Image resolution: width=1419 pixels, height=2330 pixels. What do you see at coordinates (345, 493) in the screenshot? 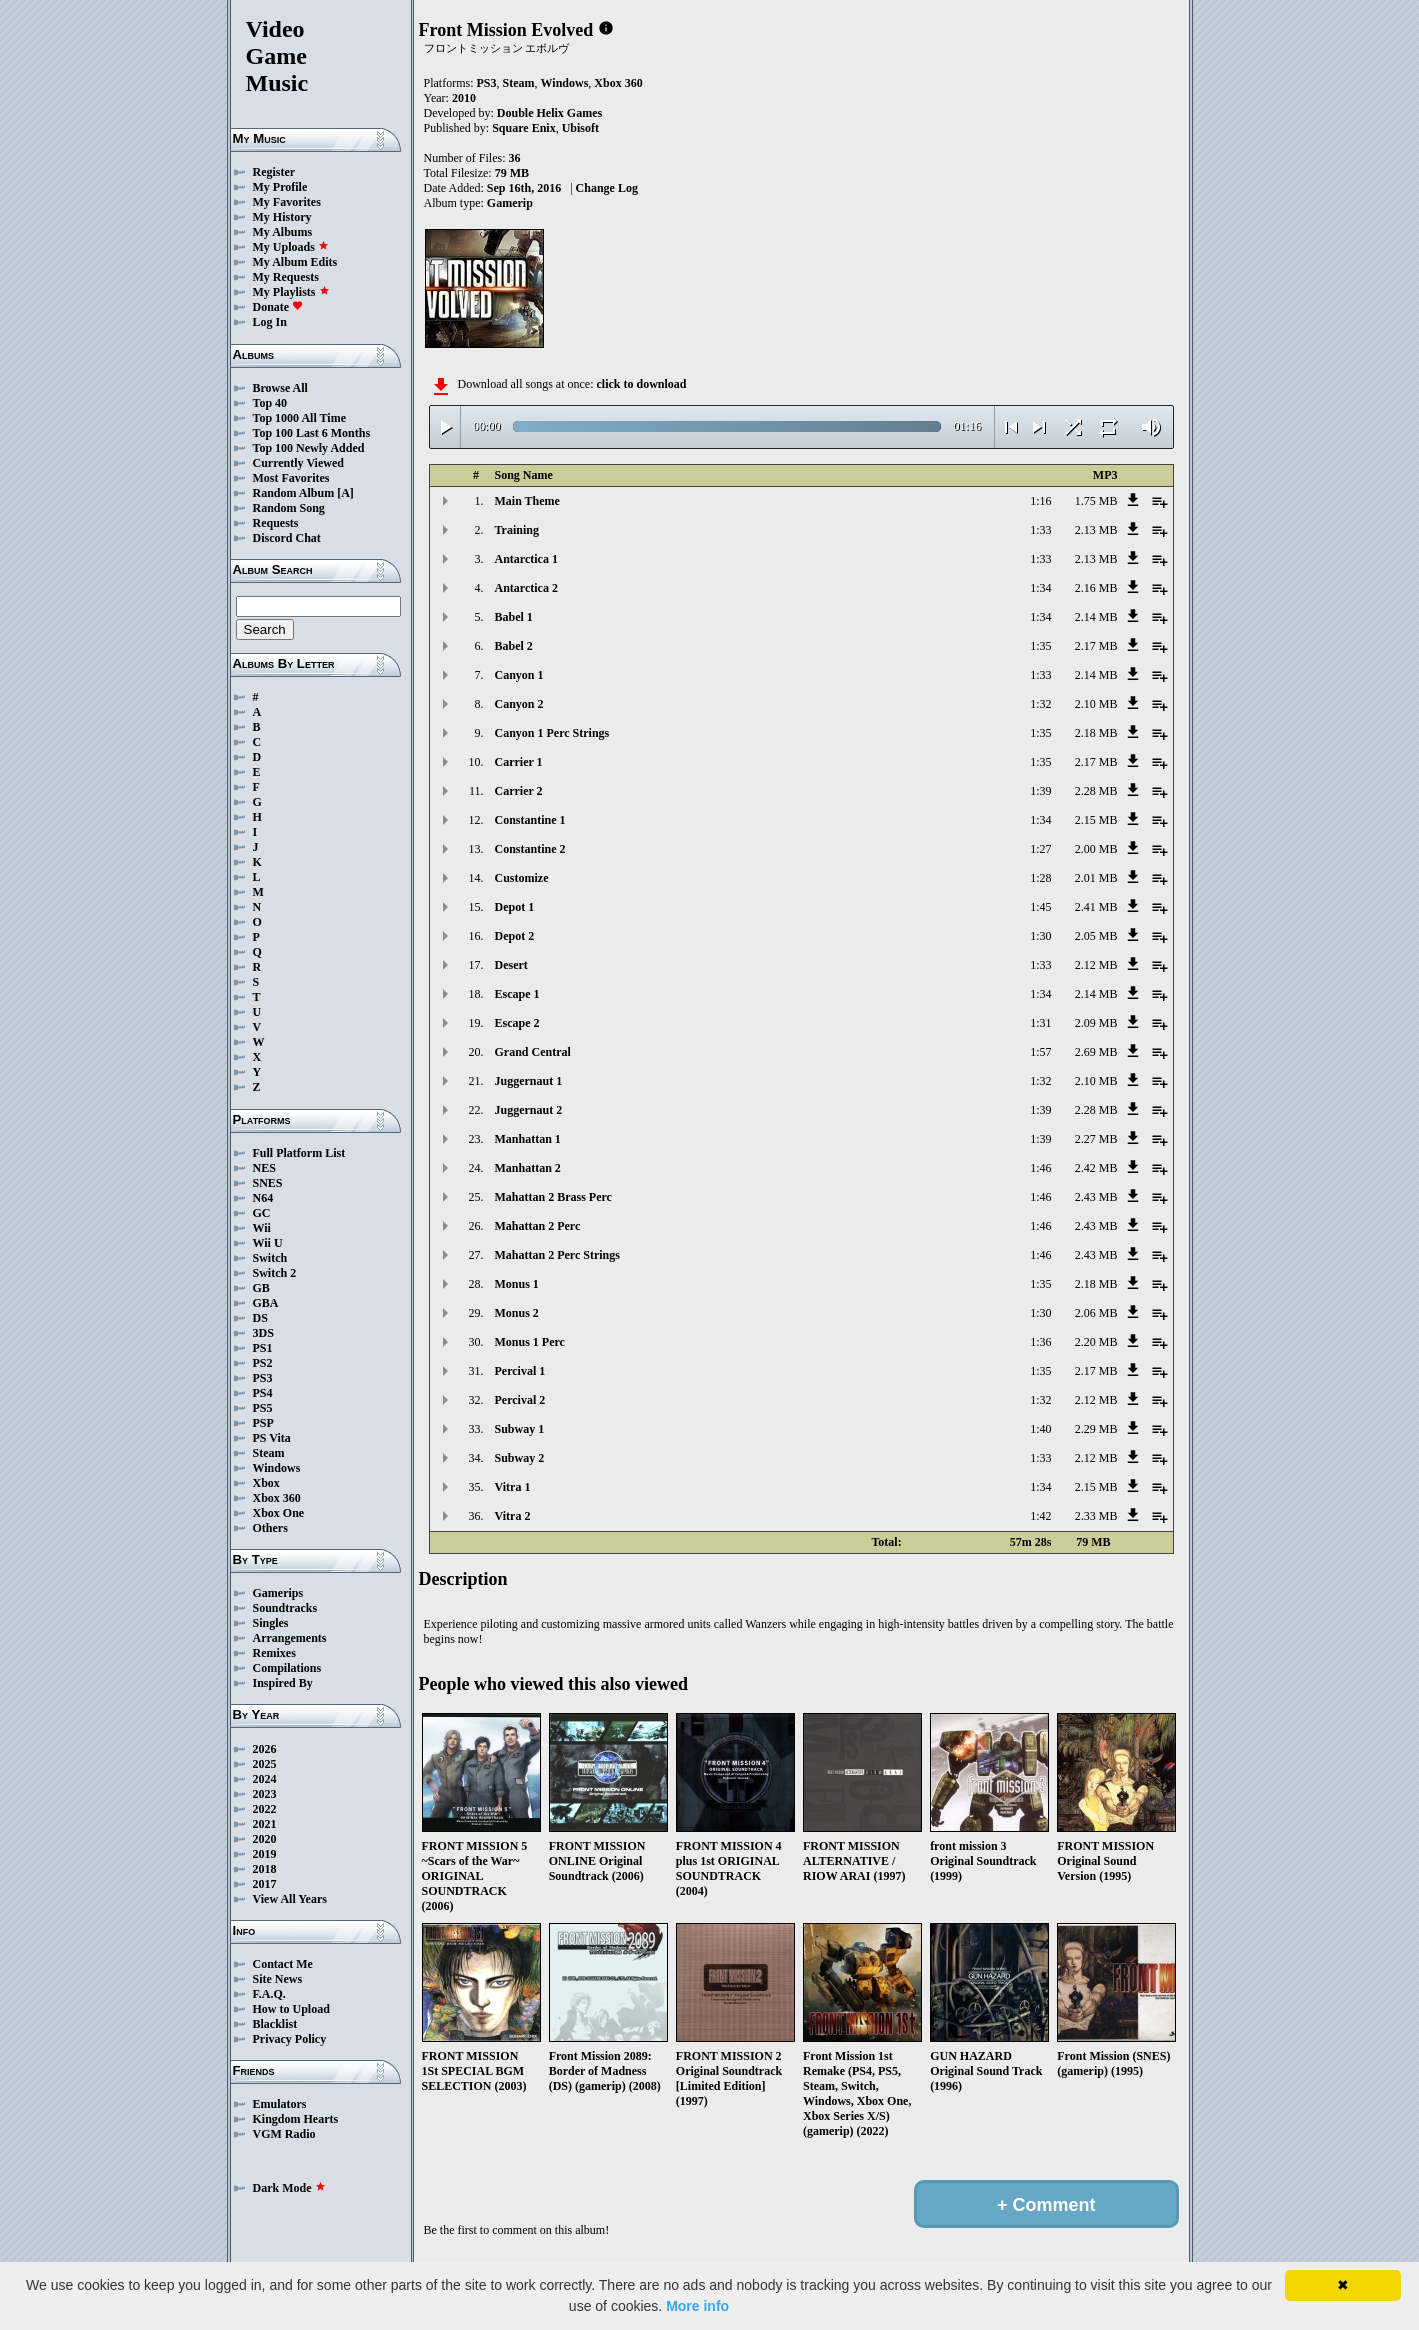
I see `[A]` at bounding box center [345, 493].